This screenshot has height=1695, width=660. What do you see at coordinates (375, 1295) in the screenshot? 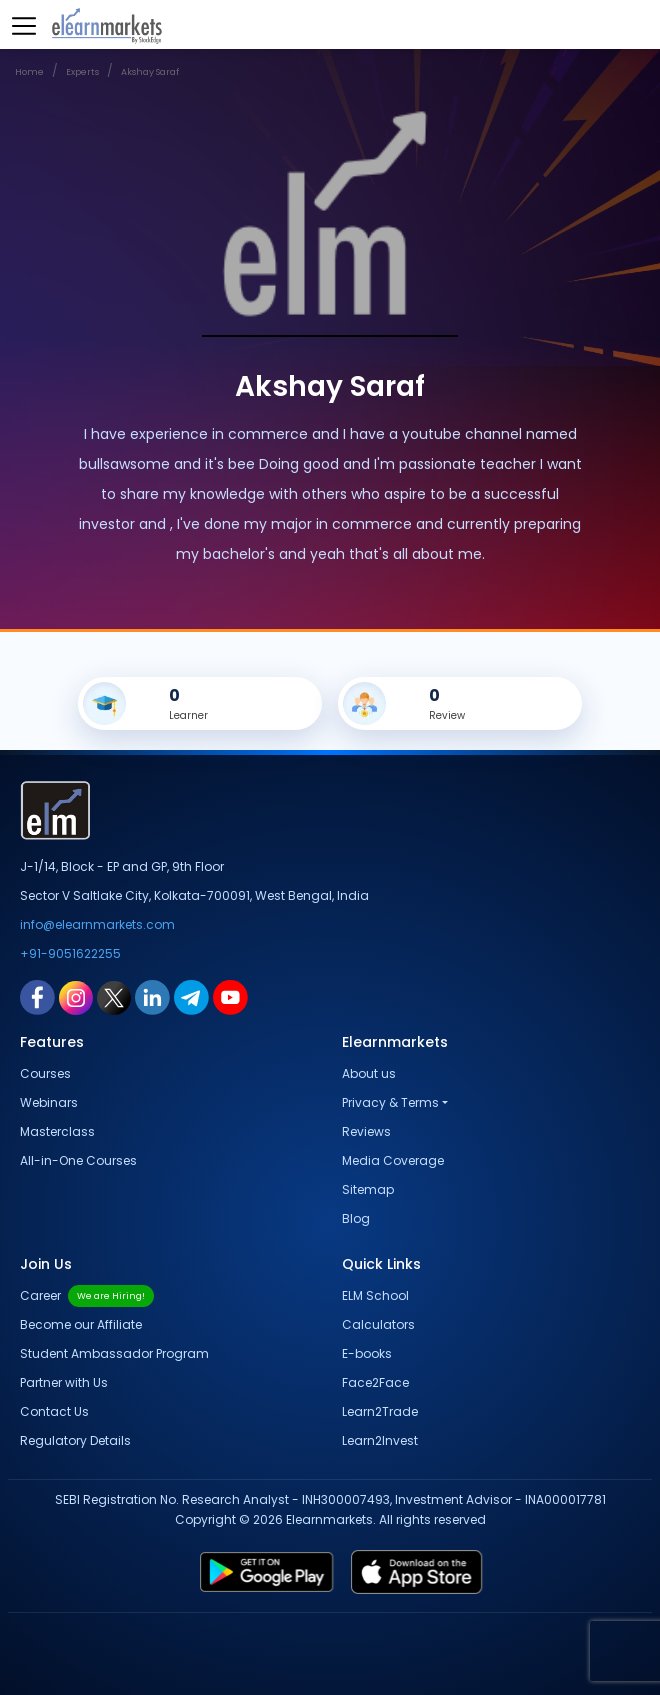
I see `ELM School` at bounding box center [375, 1295].